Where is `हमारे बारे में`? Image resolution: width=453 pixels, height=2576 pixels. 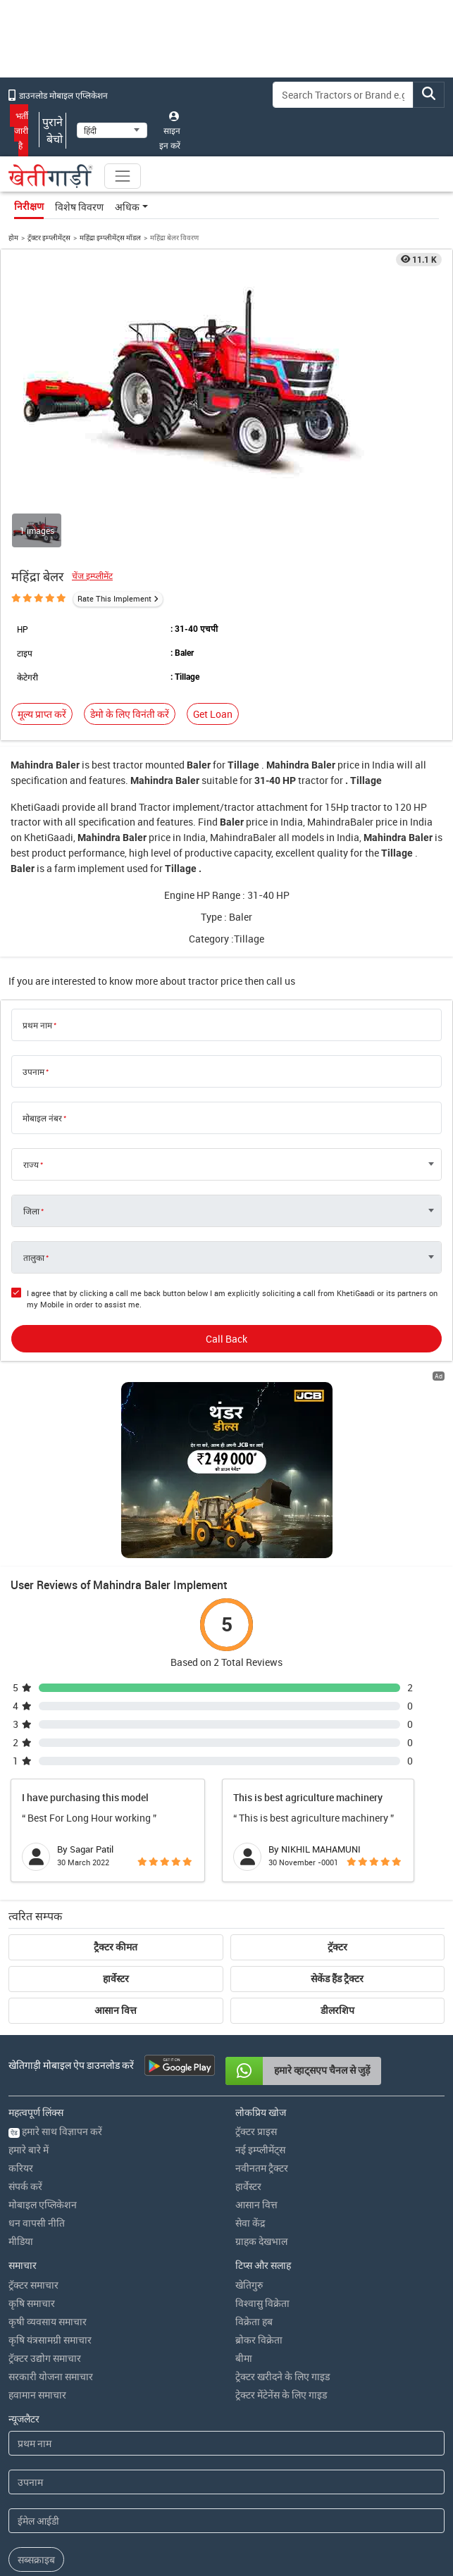
हमारे बारे में is located at coordinates (28, 2149).